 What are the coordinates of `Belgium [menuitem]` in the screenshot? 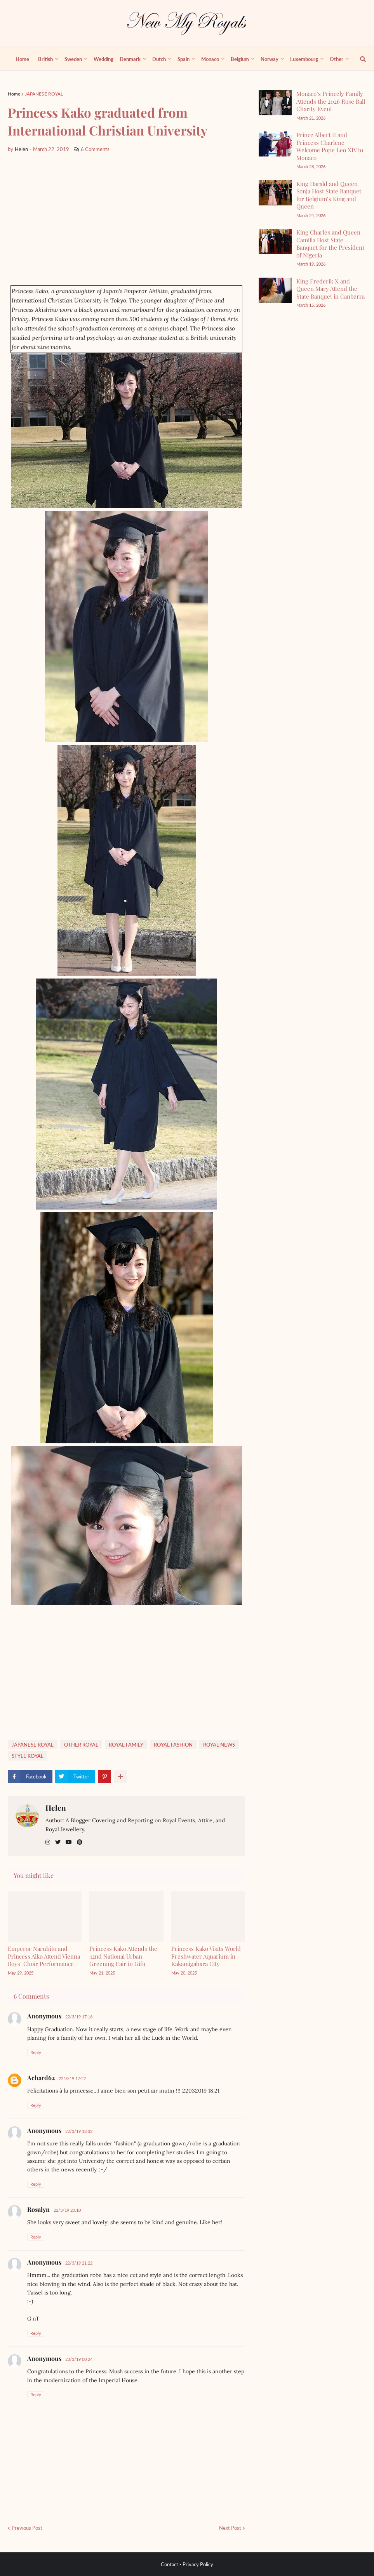 It's located at (240, 59).